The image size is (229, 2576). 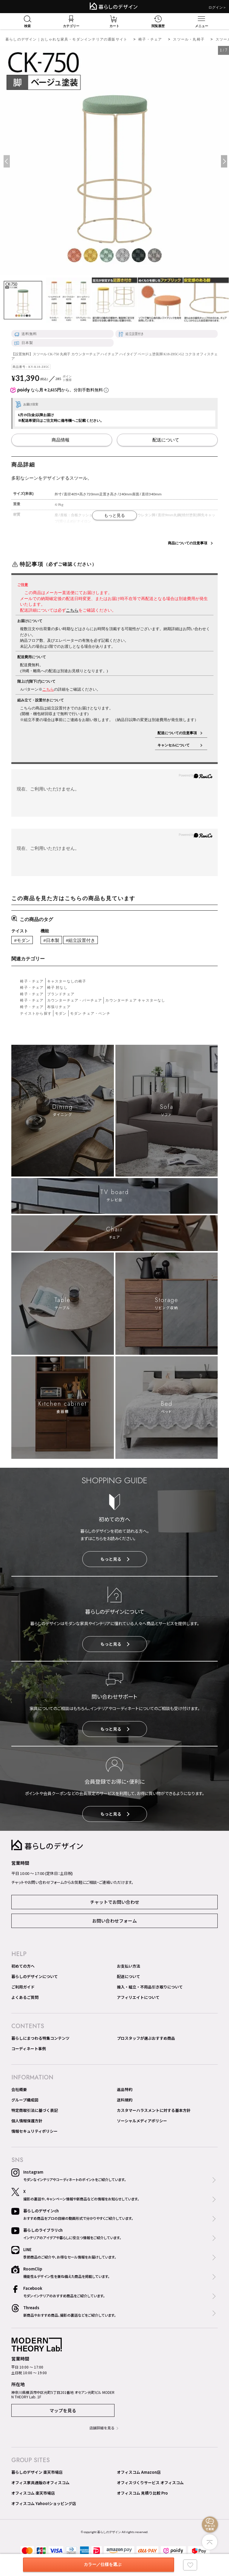 What do you see at coordinates (80, 940) in the screenshot?
I see `#組立設置付き` at bounding box center [80, 940].